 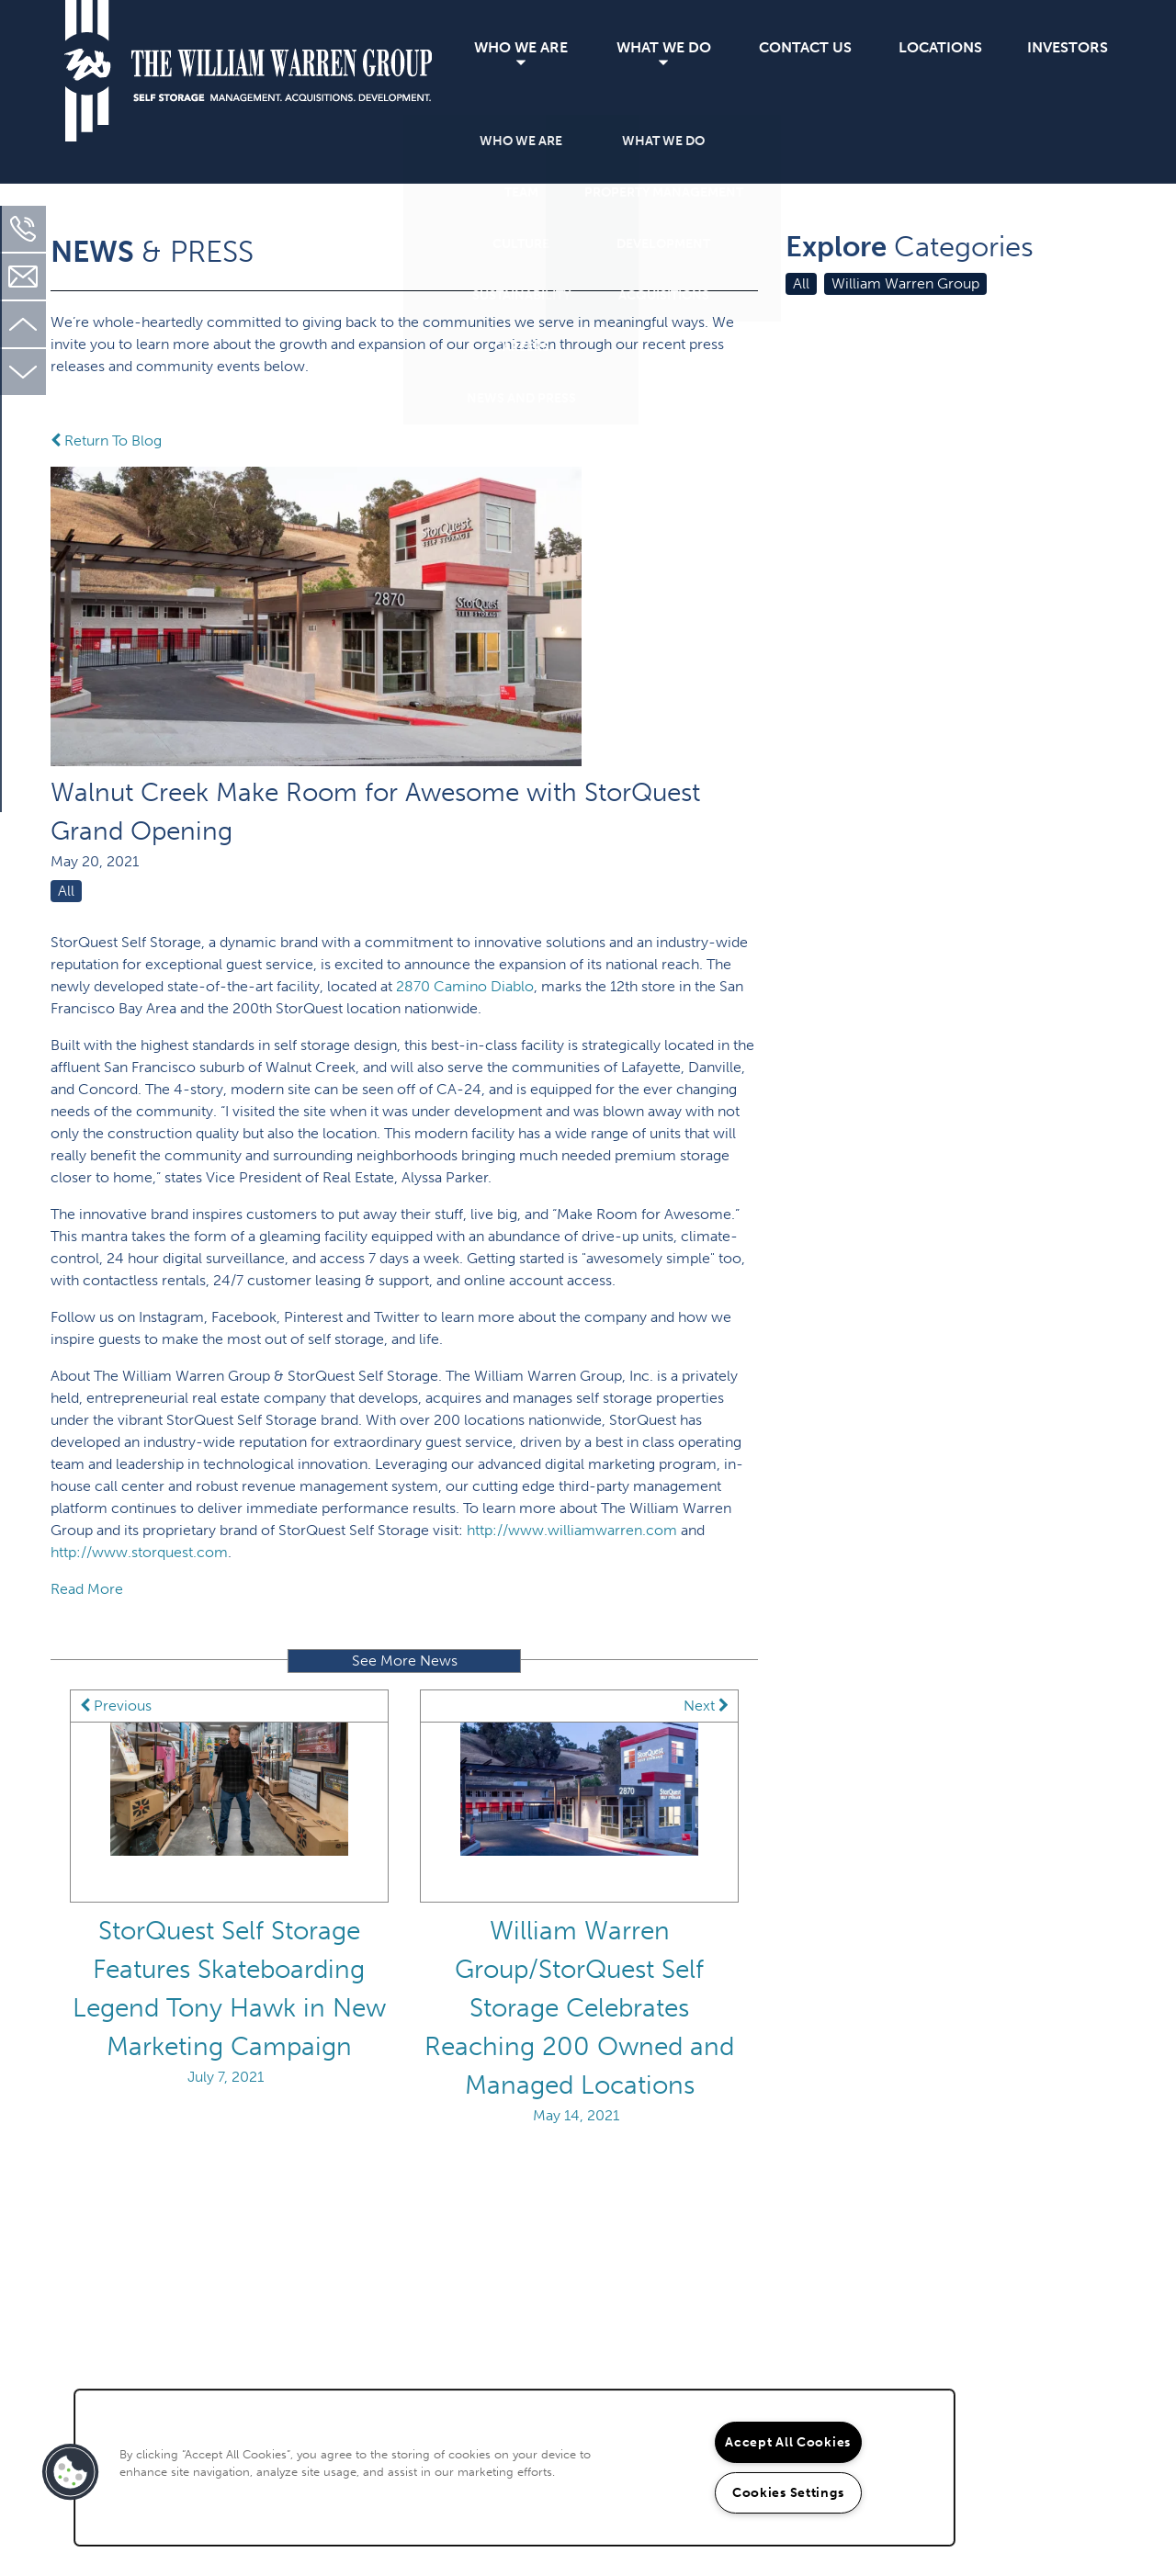 I want to click on Accept All Cookies, so click(x=788, y=2442).